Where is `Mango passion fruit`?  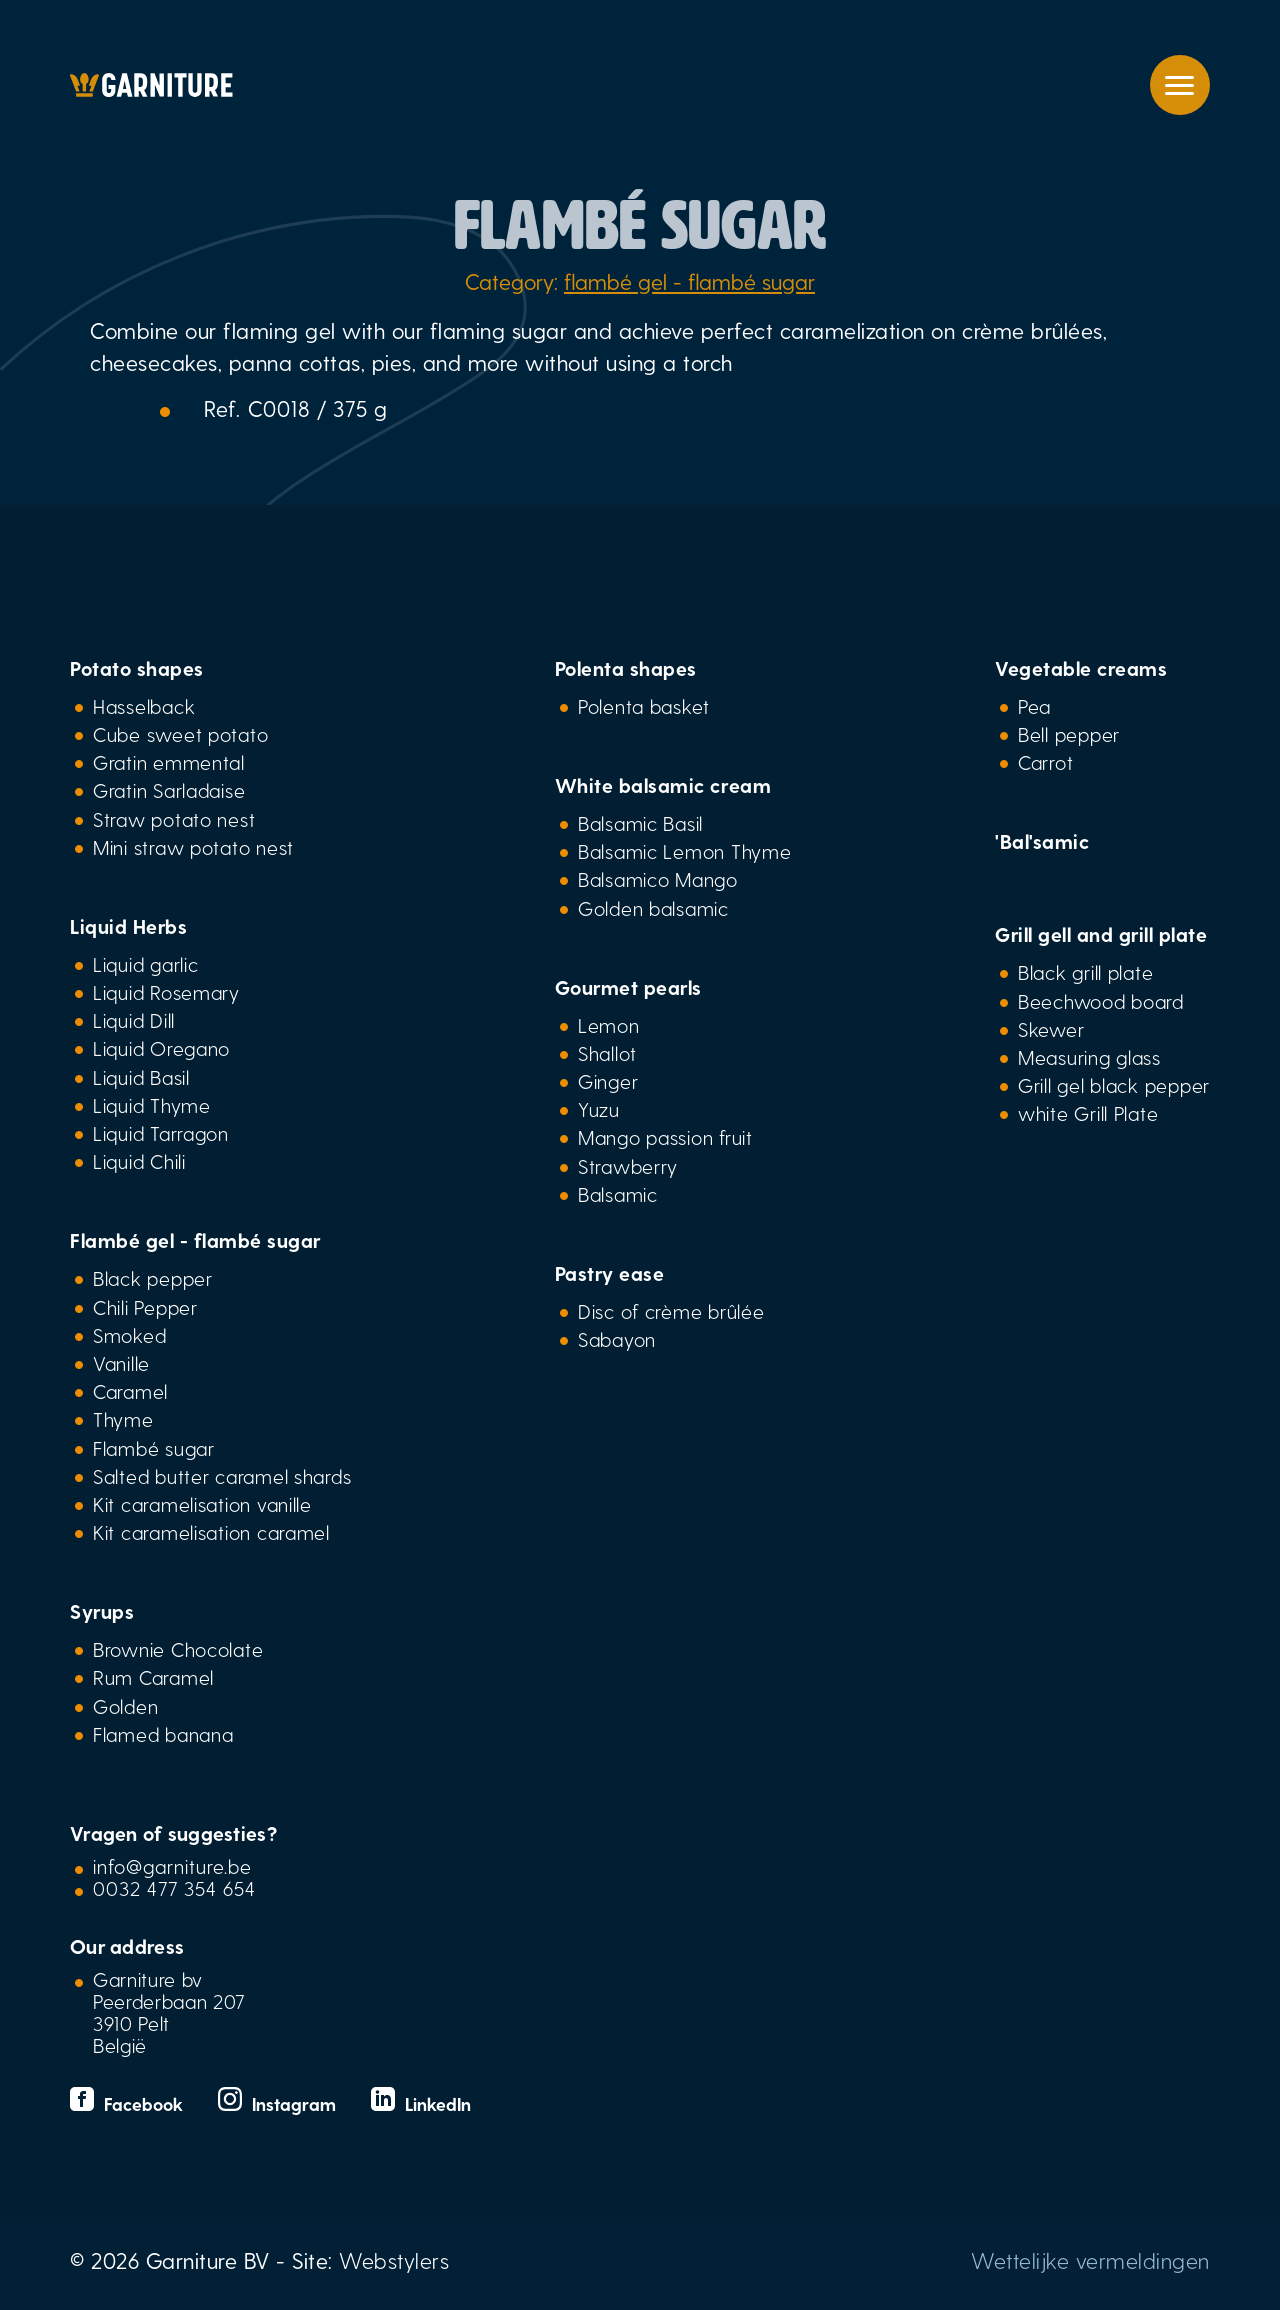 Mango passion fruit is located at coordinates (665, 1137).